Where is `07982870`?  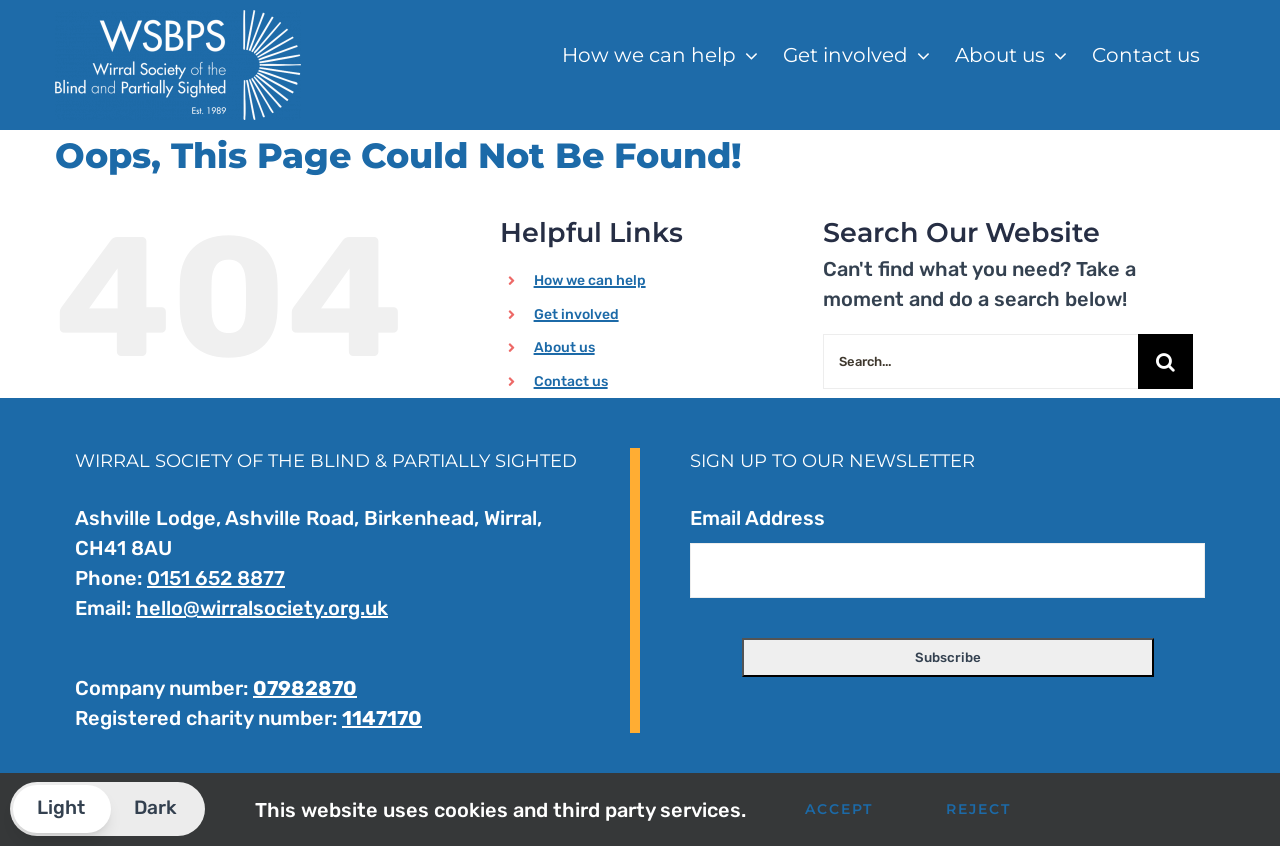
07982870 is located at coordinates (305, 688).